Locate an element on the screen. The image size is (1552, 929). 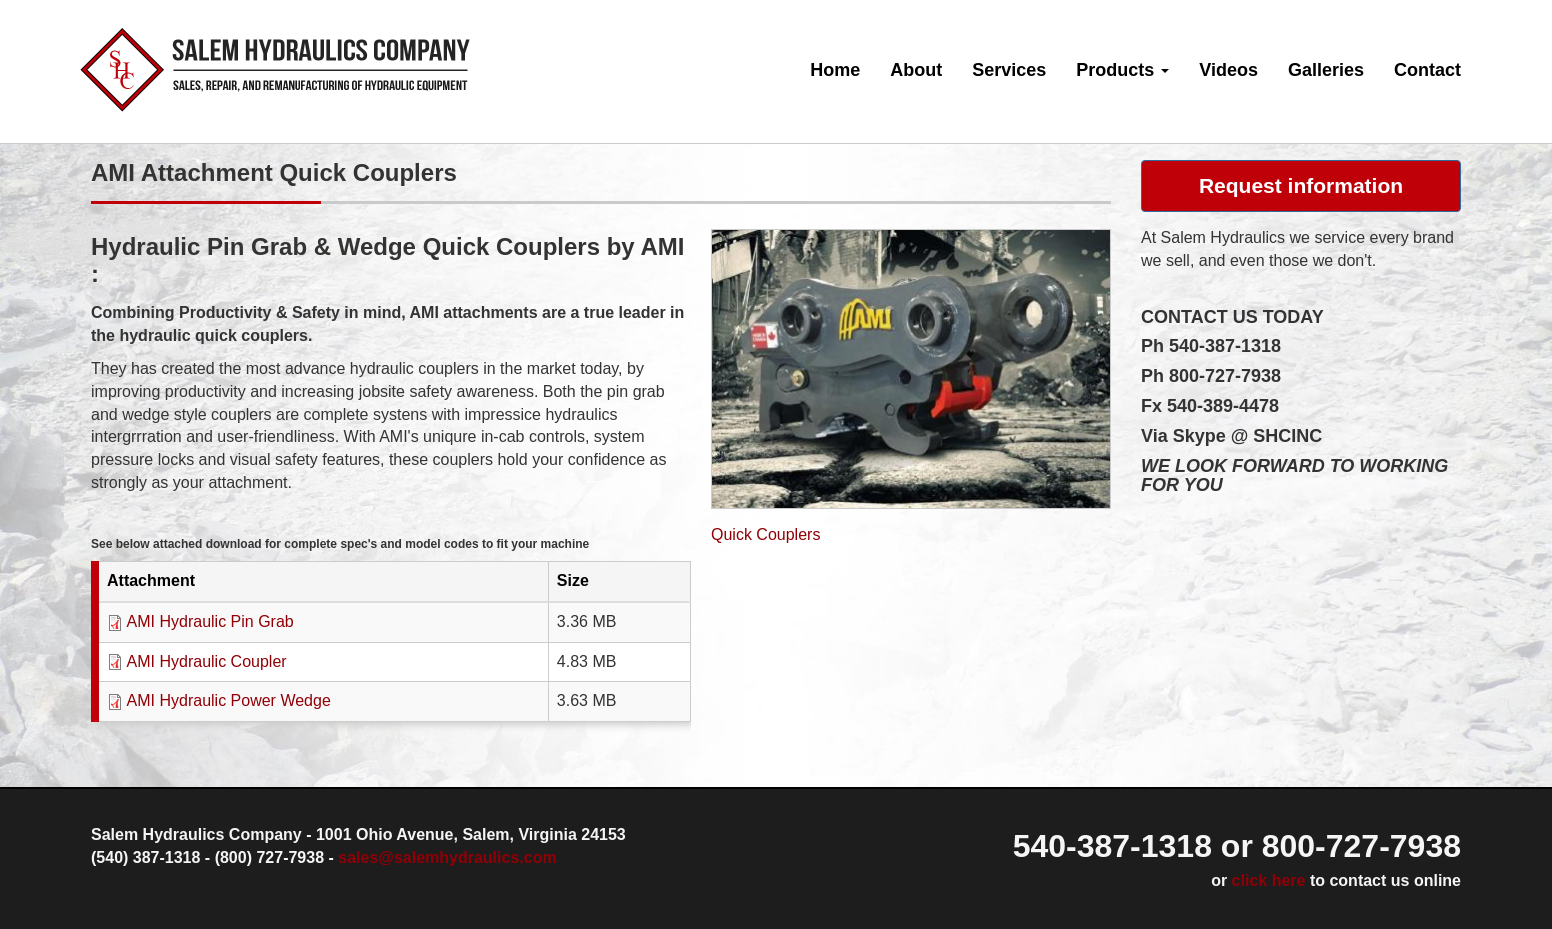
AMI Hydraulic Power Wedge is located at coordinates (229, 700).